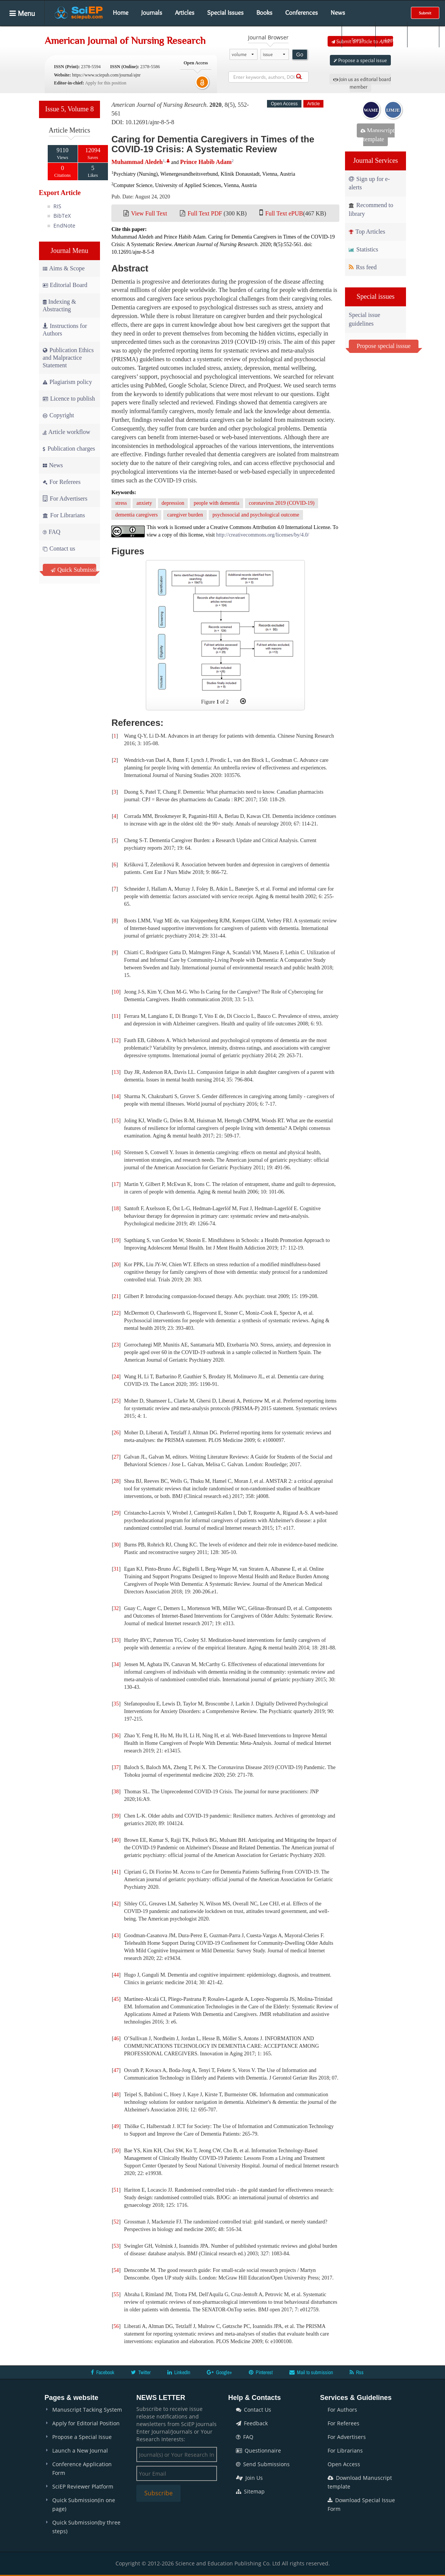  Describe the element at coordinates (116, 1872) in the screenshot. I see `41` at that location.